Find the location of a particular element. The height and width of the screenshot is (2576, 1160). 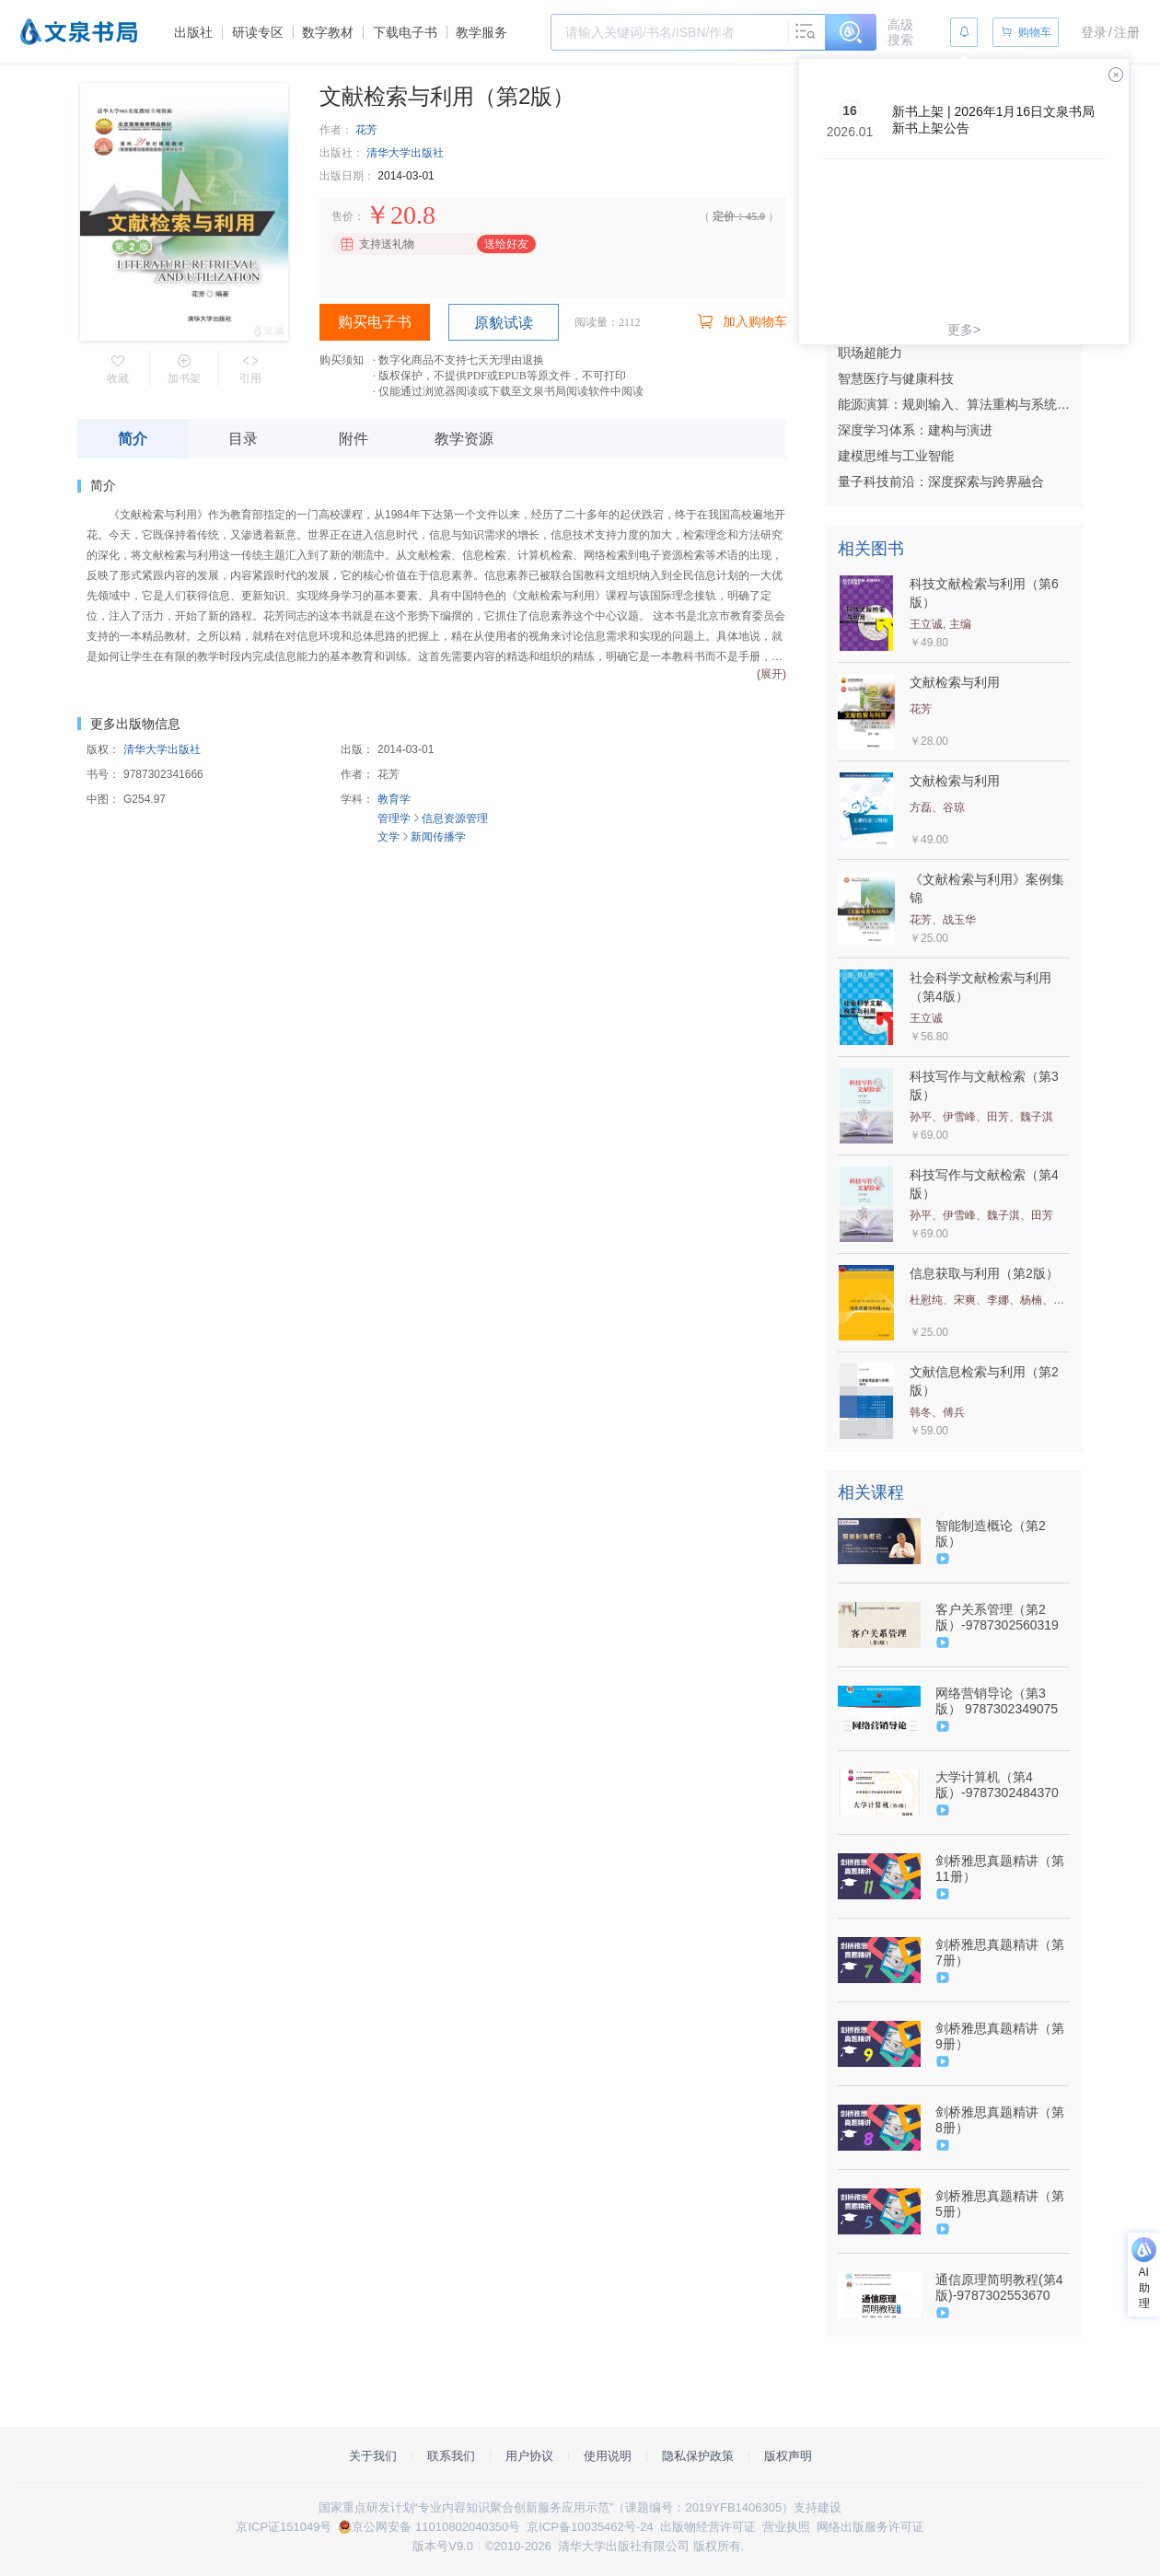

京ICP备10035462号-24 is located at coordinates (590, 2527).